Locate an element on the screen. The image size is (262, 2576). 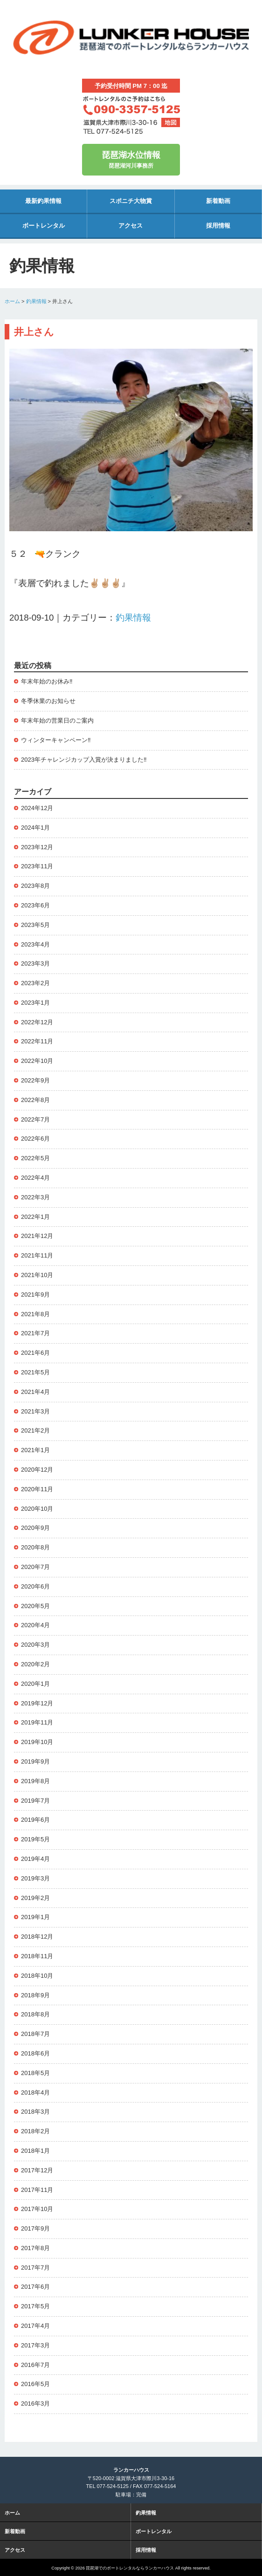
2017年9月 is located at coordinates (35, 2228).